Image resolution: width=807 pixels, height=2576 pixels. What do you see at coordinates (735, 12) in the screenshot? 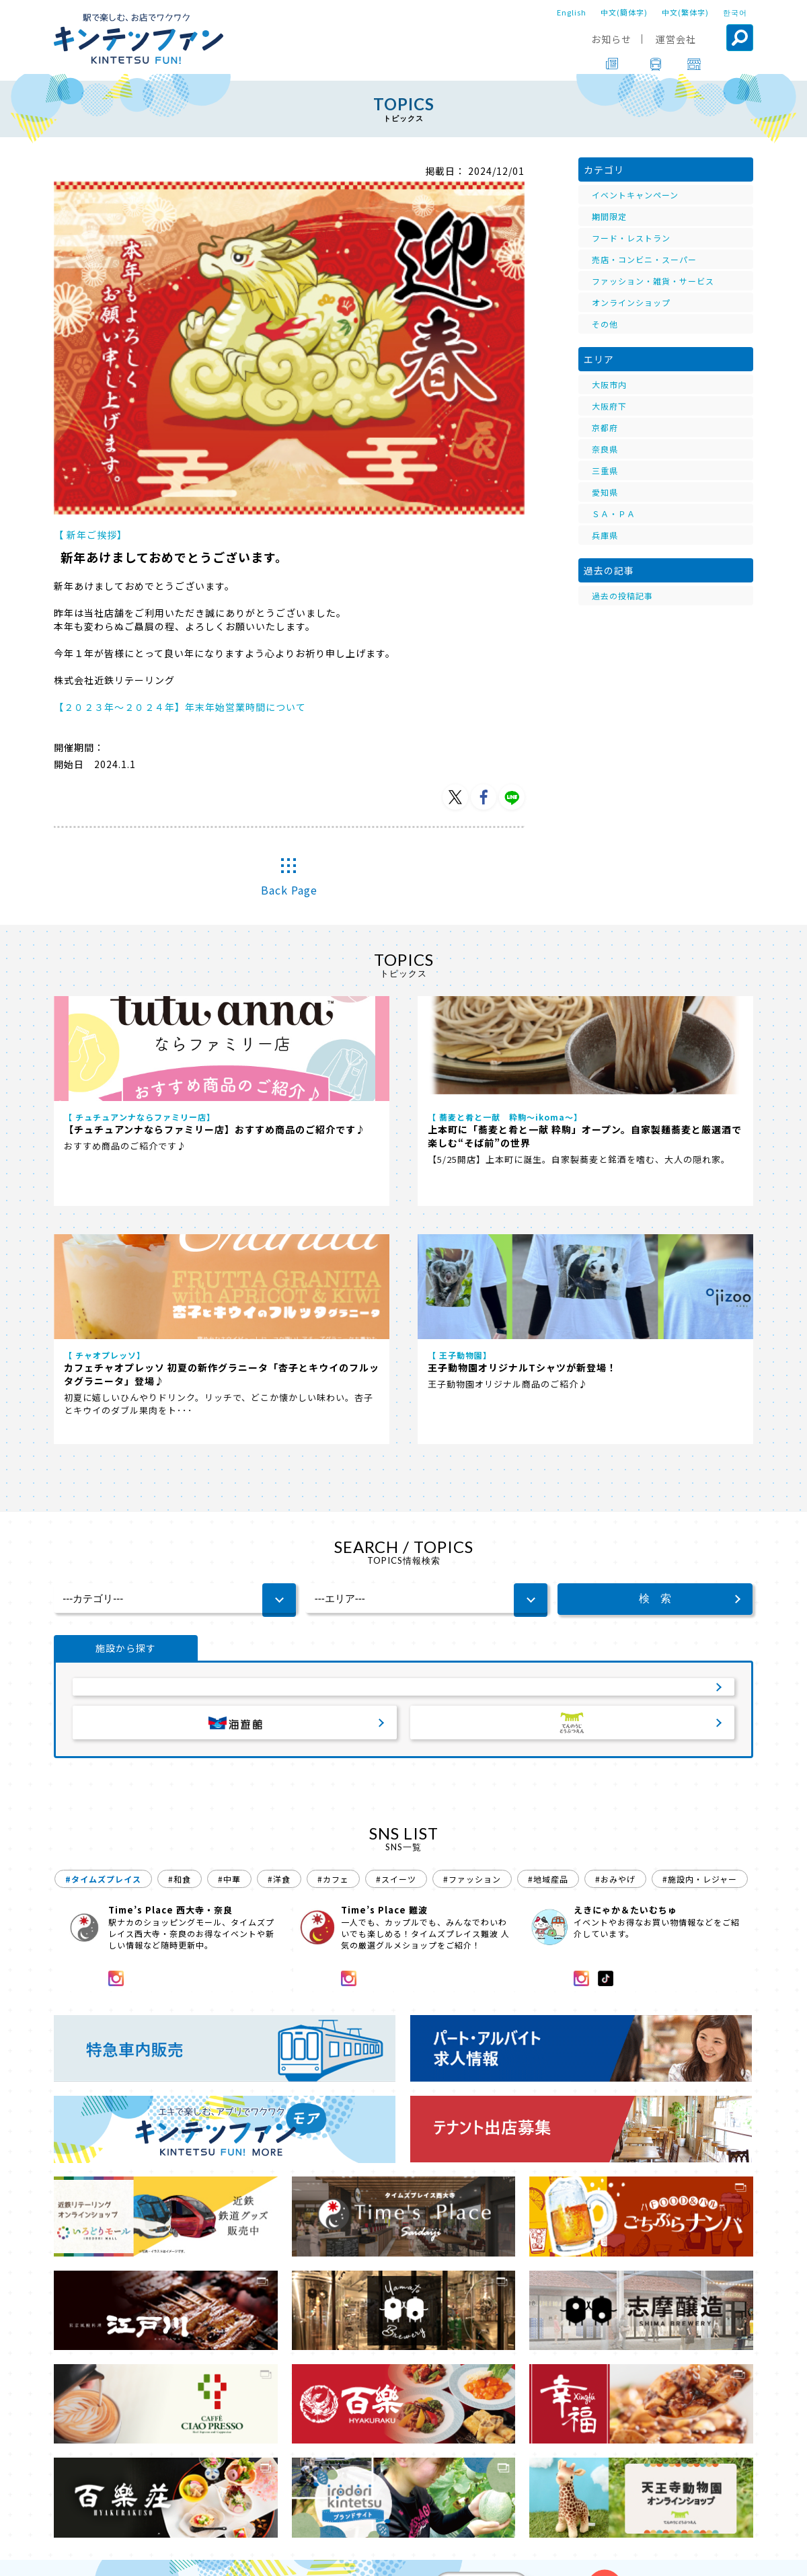
I see `한국어` at bounding box center [735, 12].